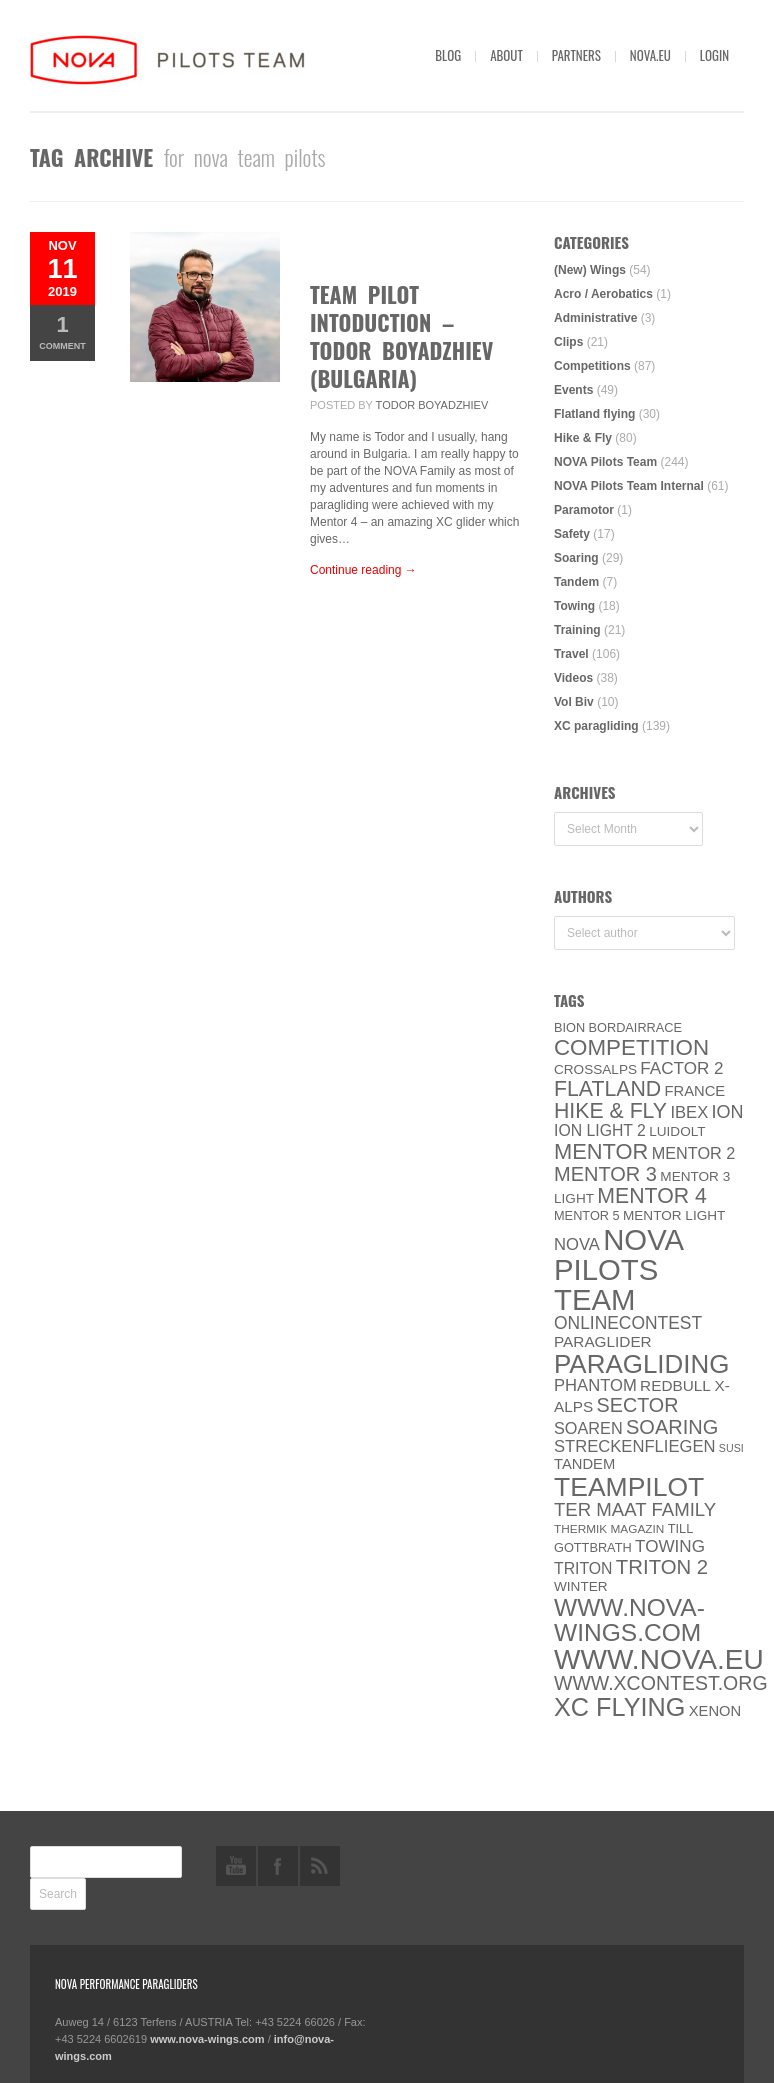 The width and height of the screenshot is (774, 2083). Describe the element at coordinates (670, 1546) in the screenshot. I see `towing [towing (13 items)]` at that location.